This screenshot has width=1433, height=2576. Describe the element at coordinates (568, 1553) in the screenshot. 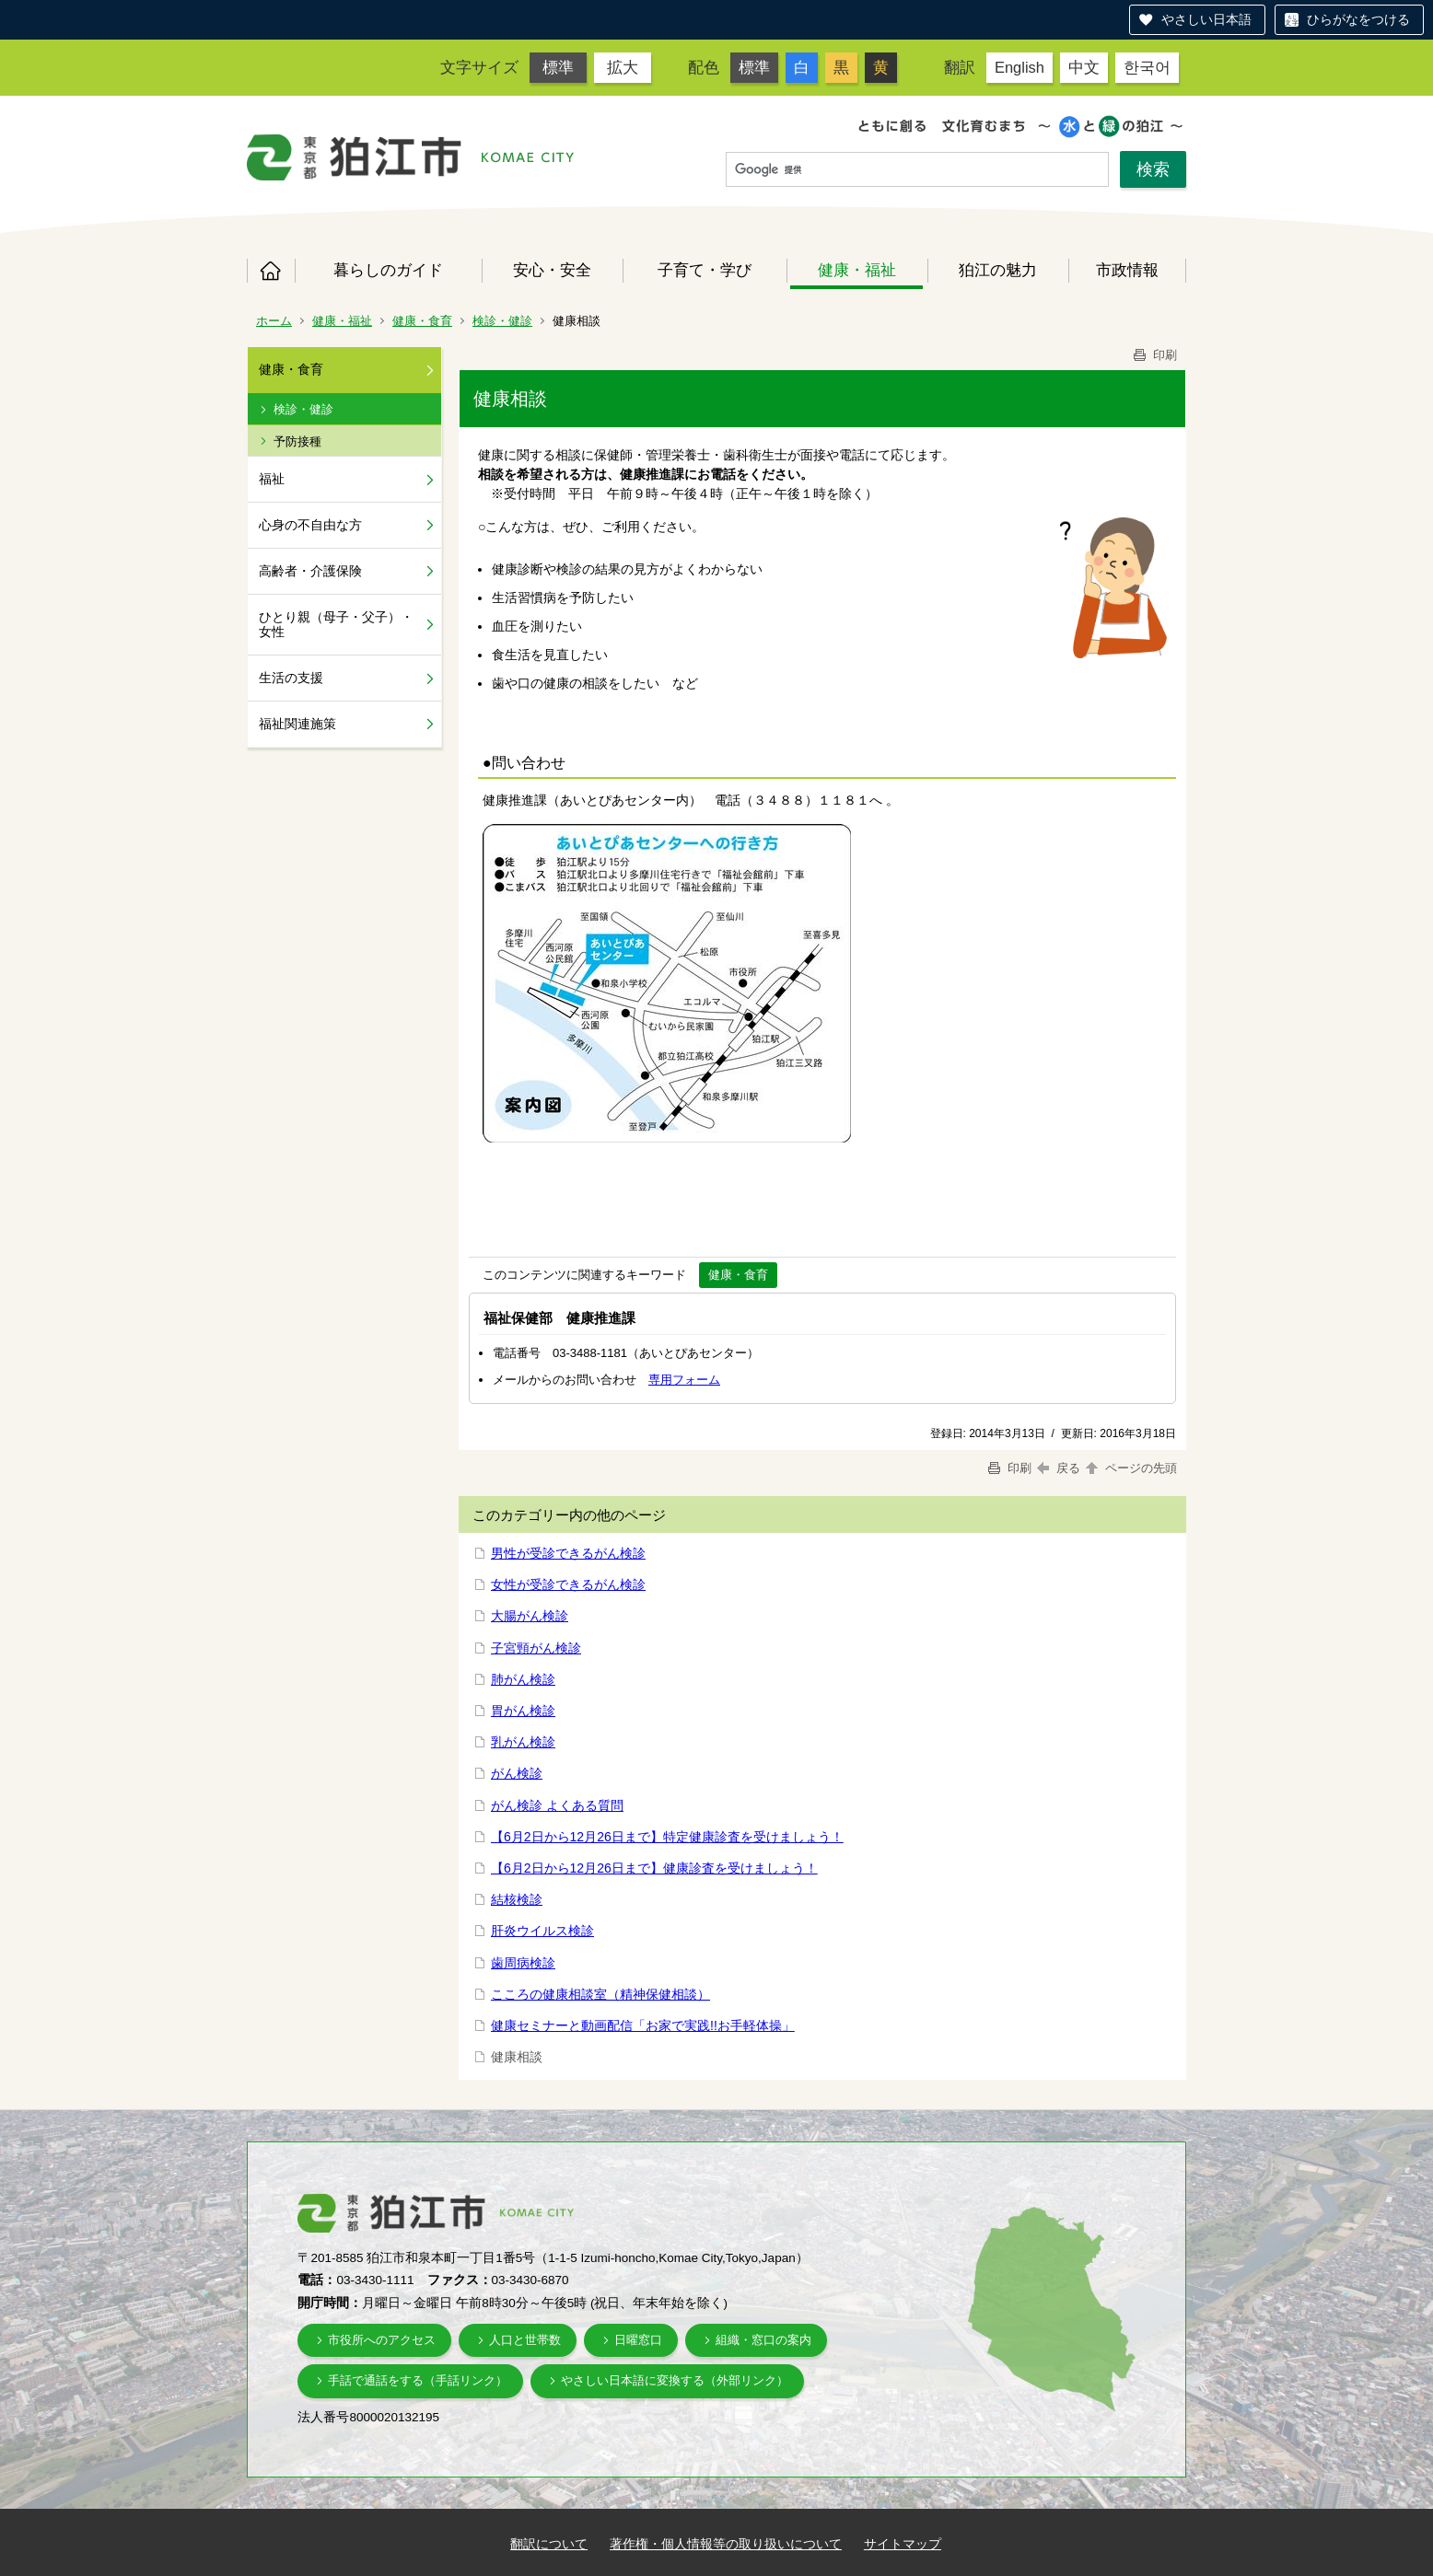

I see `男性が受診できるがん検診` at that location.